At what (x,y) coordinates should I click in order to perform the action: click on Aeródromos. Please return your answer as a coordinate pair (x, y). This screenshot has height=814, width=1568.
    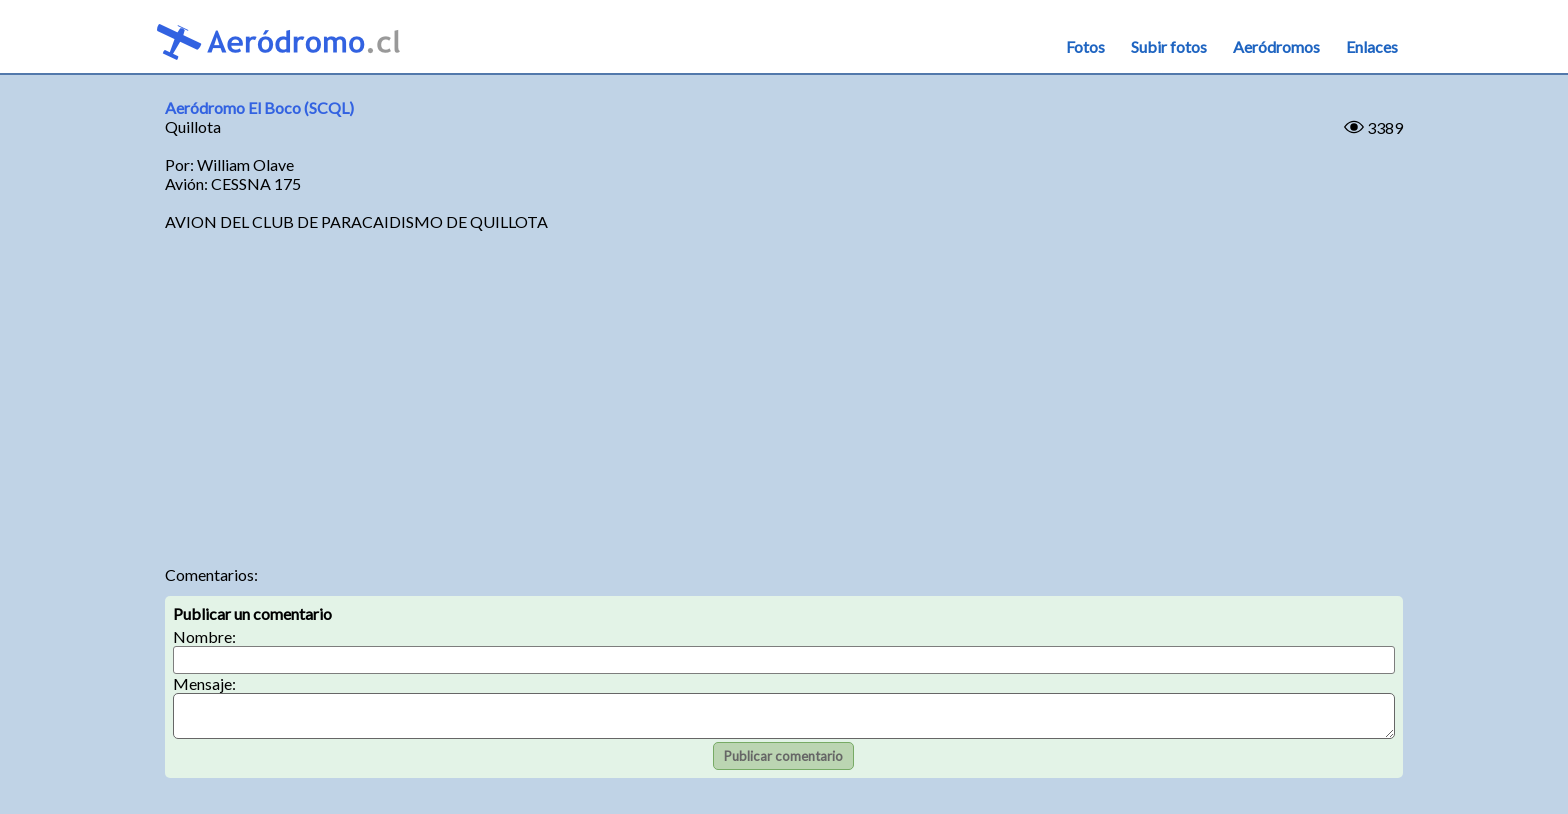
    Looking at the image, I should click on (1276, 46).